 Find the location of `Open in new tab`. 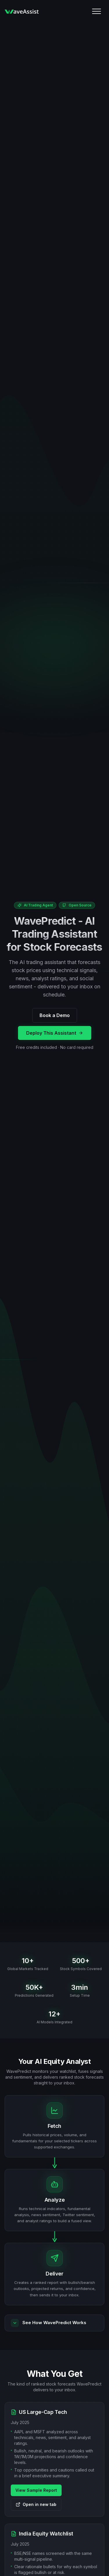

Open in new tab is located at coordinates (36, 2504).